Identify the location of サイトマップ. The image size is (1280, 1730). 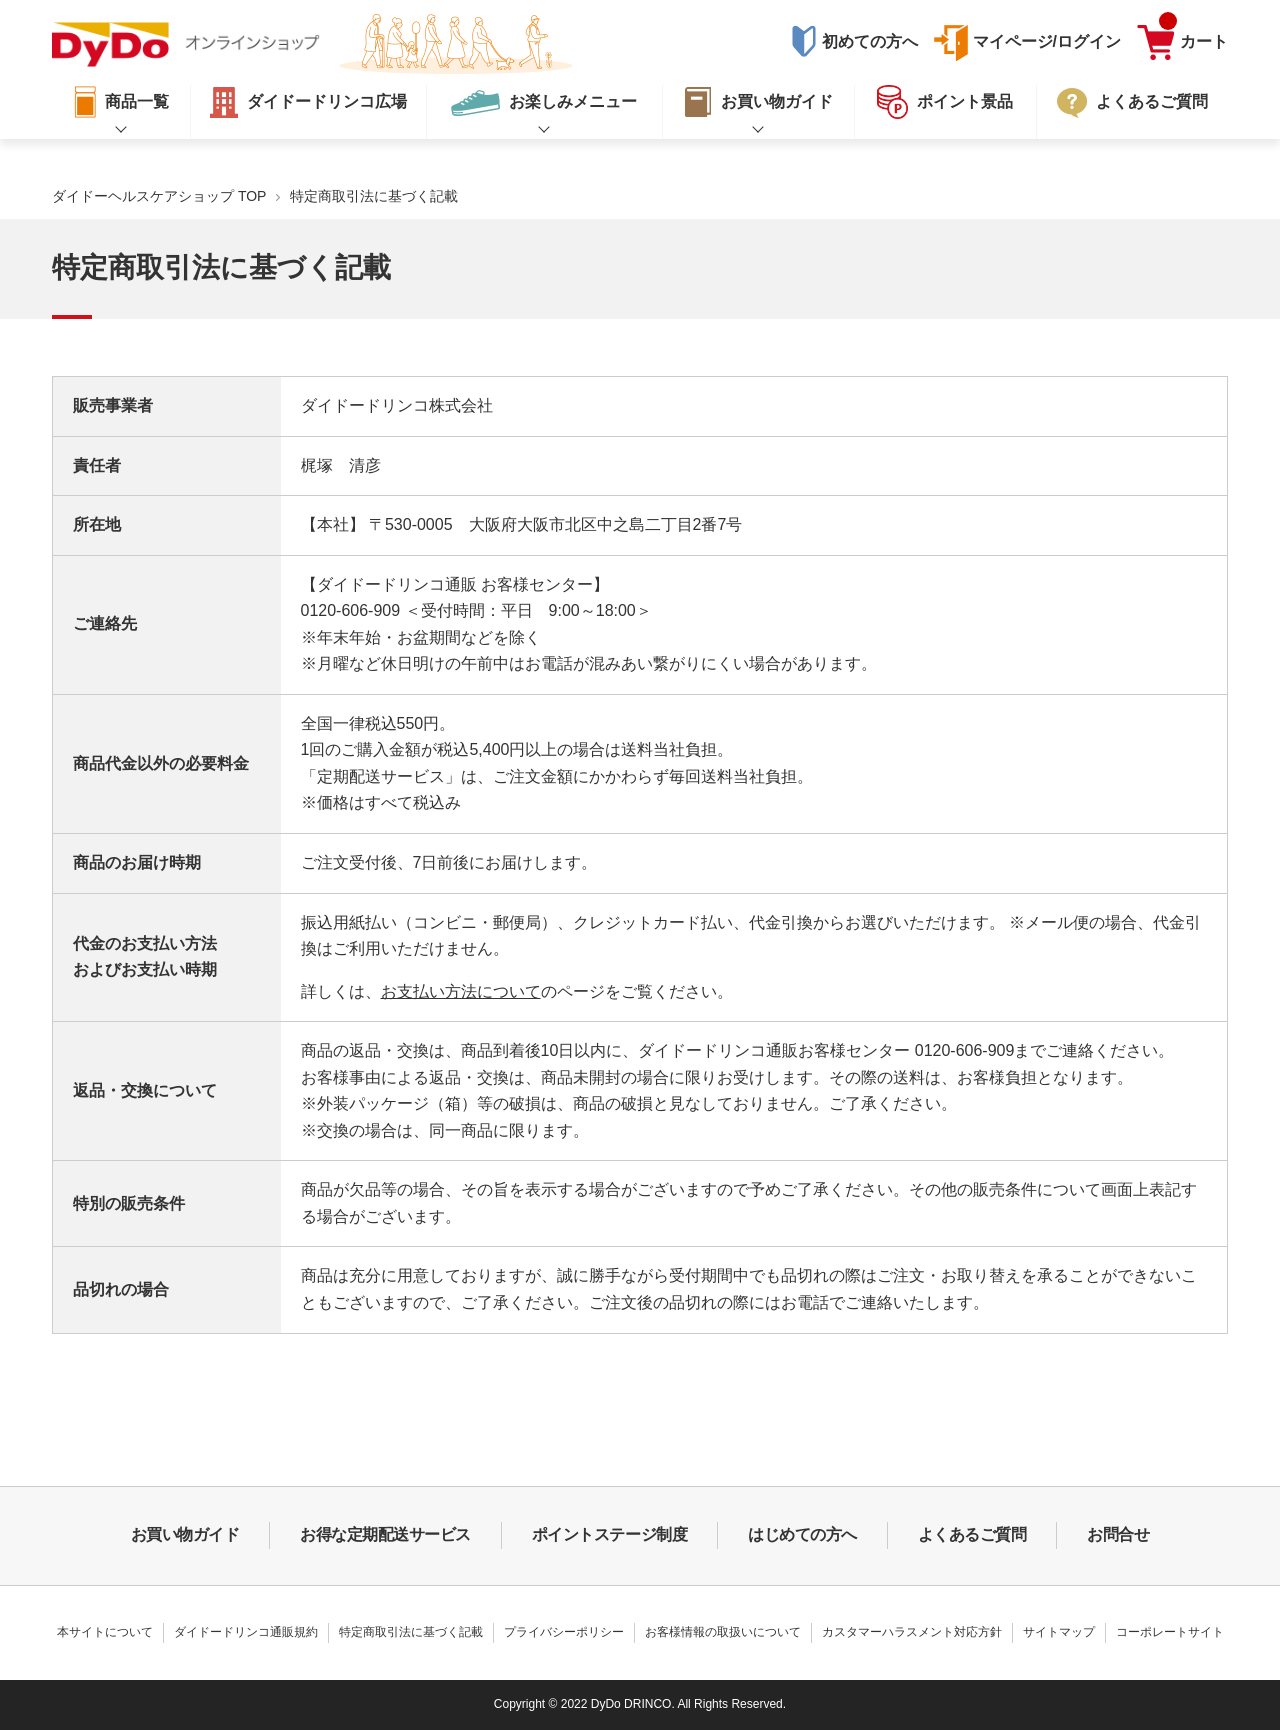
(1059, 1632).